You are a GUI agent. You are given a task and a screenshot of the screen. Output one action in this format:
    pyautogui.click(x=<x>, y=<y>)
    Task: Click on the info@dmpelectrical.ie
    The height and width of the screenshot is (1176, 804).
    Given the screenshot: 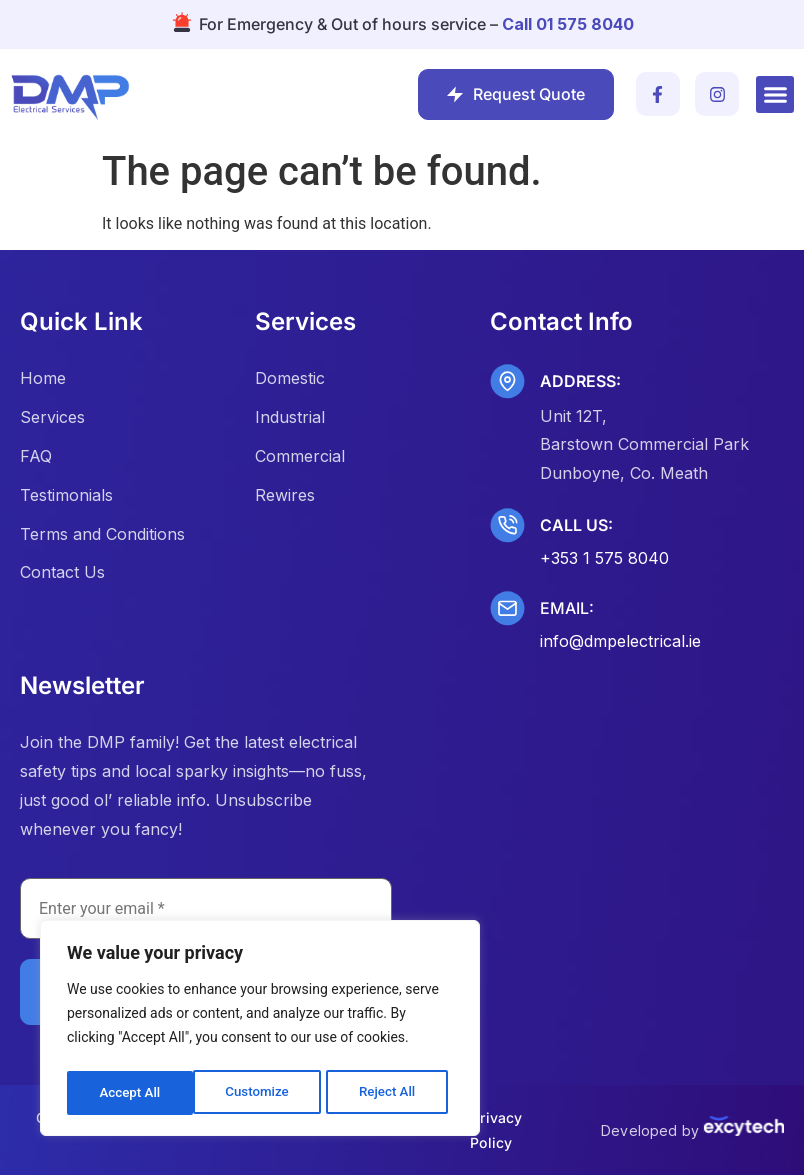 What is the action you would take?
    pyautogui.click(x=620, y=641)
    